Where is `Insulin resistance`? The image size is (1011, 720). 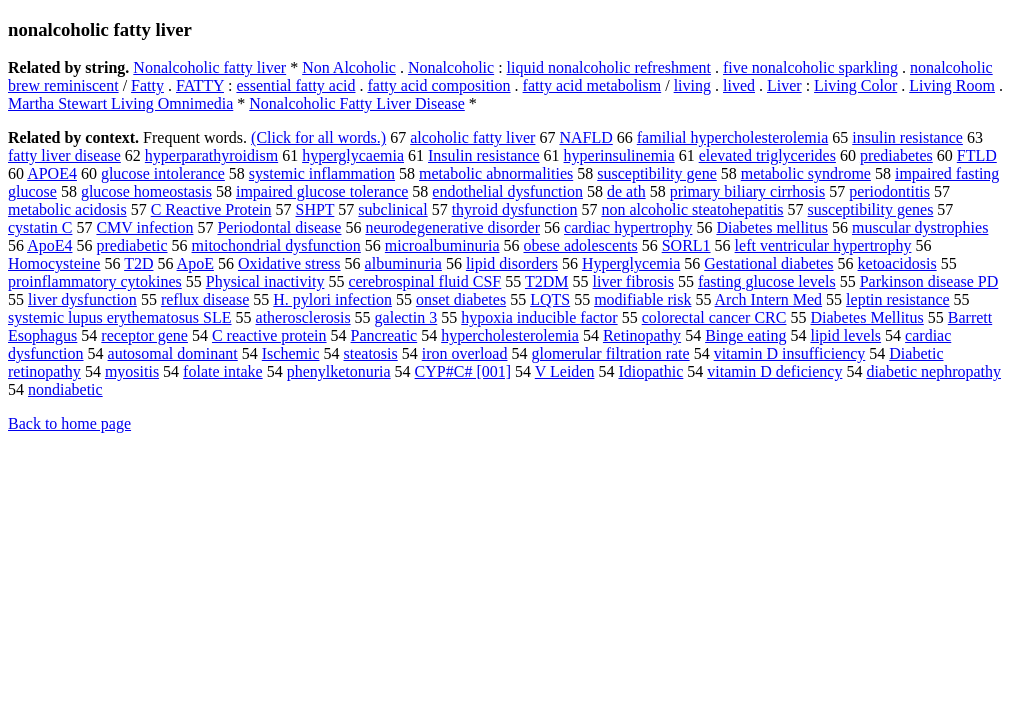 Insulin resistance is located at coordinates (484, 155).